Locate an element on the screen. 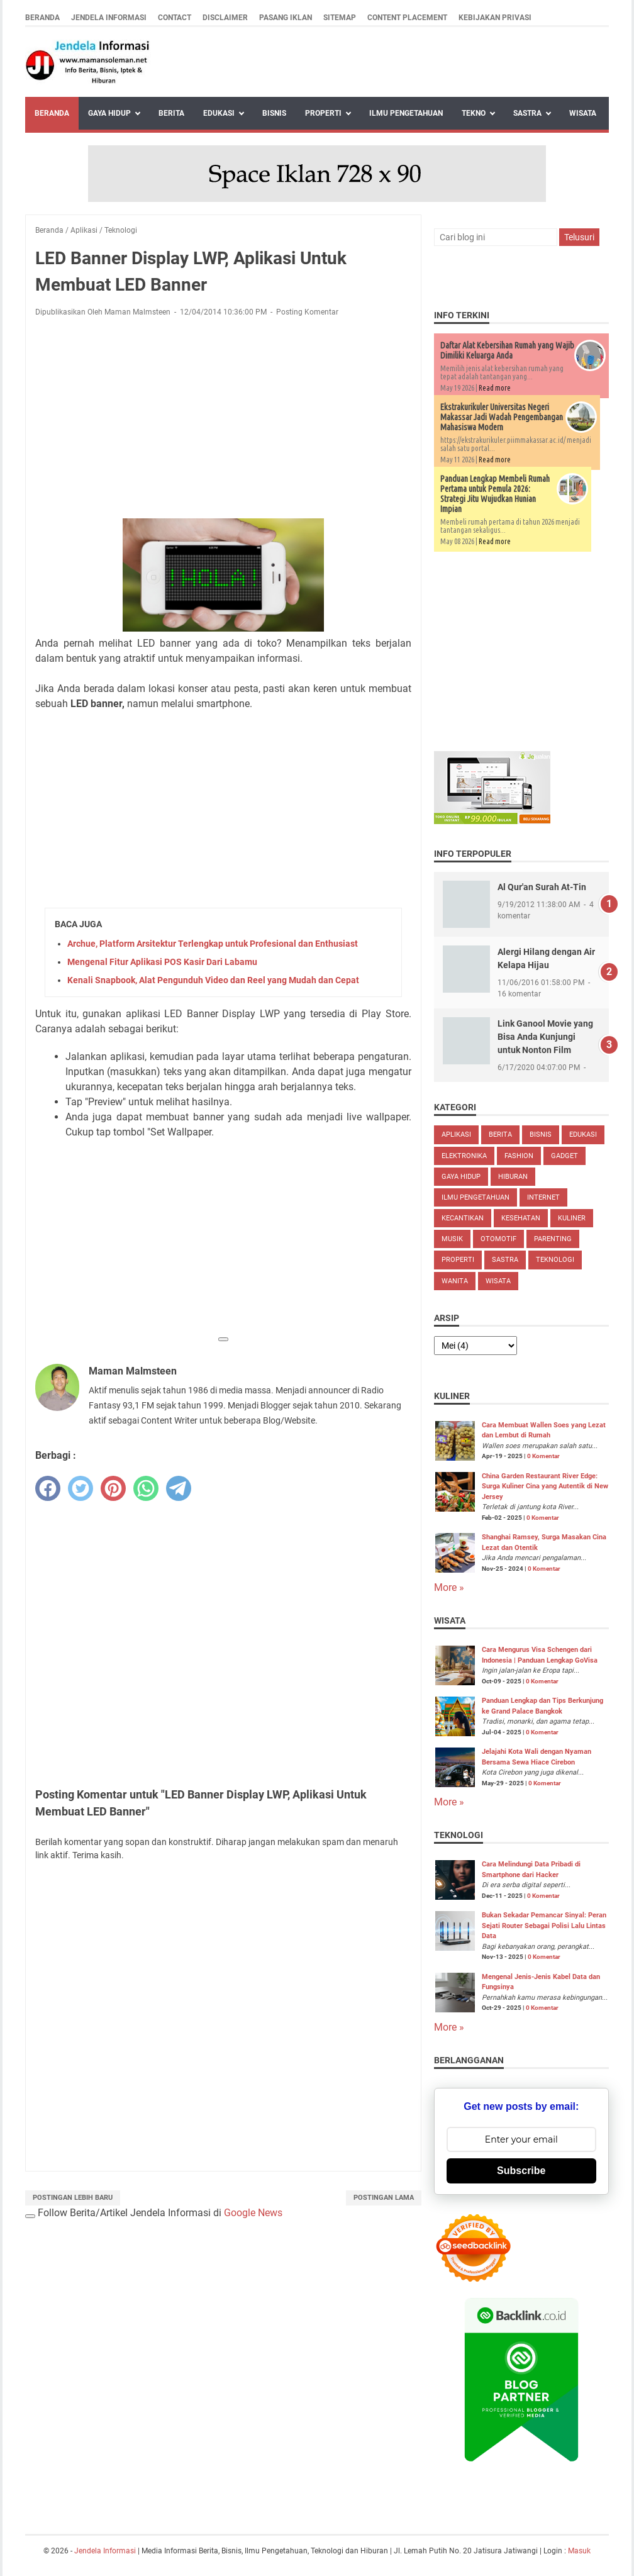  Gadget is located at coordinates (564, 1156).